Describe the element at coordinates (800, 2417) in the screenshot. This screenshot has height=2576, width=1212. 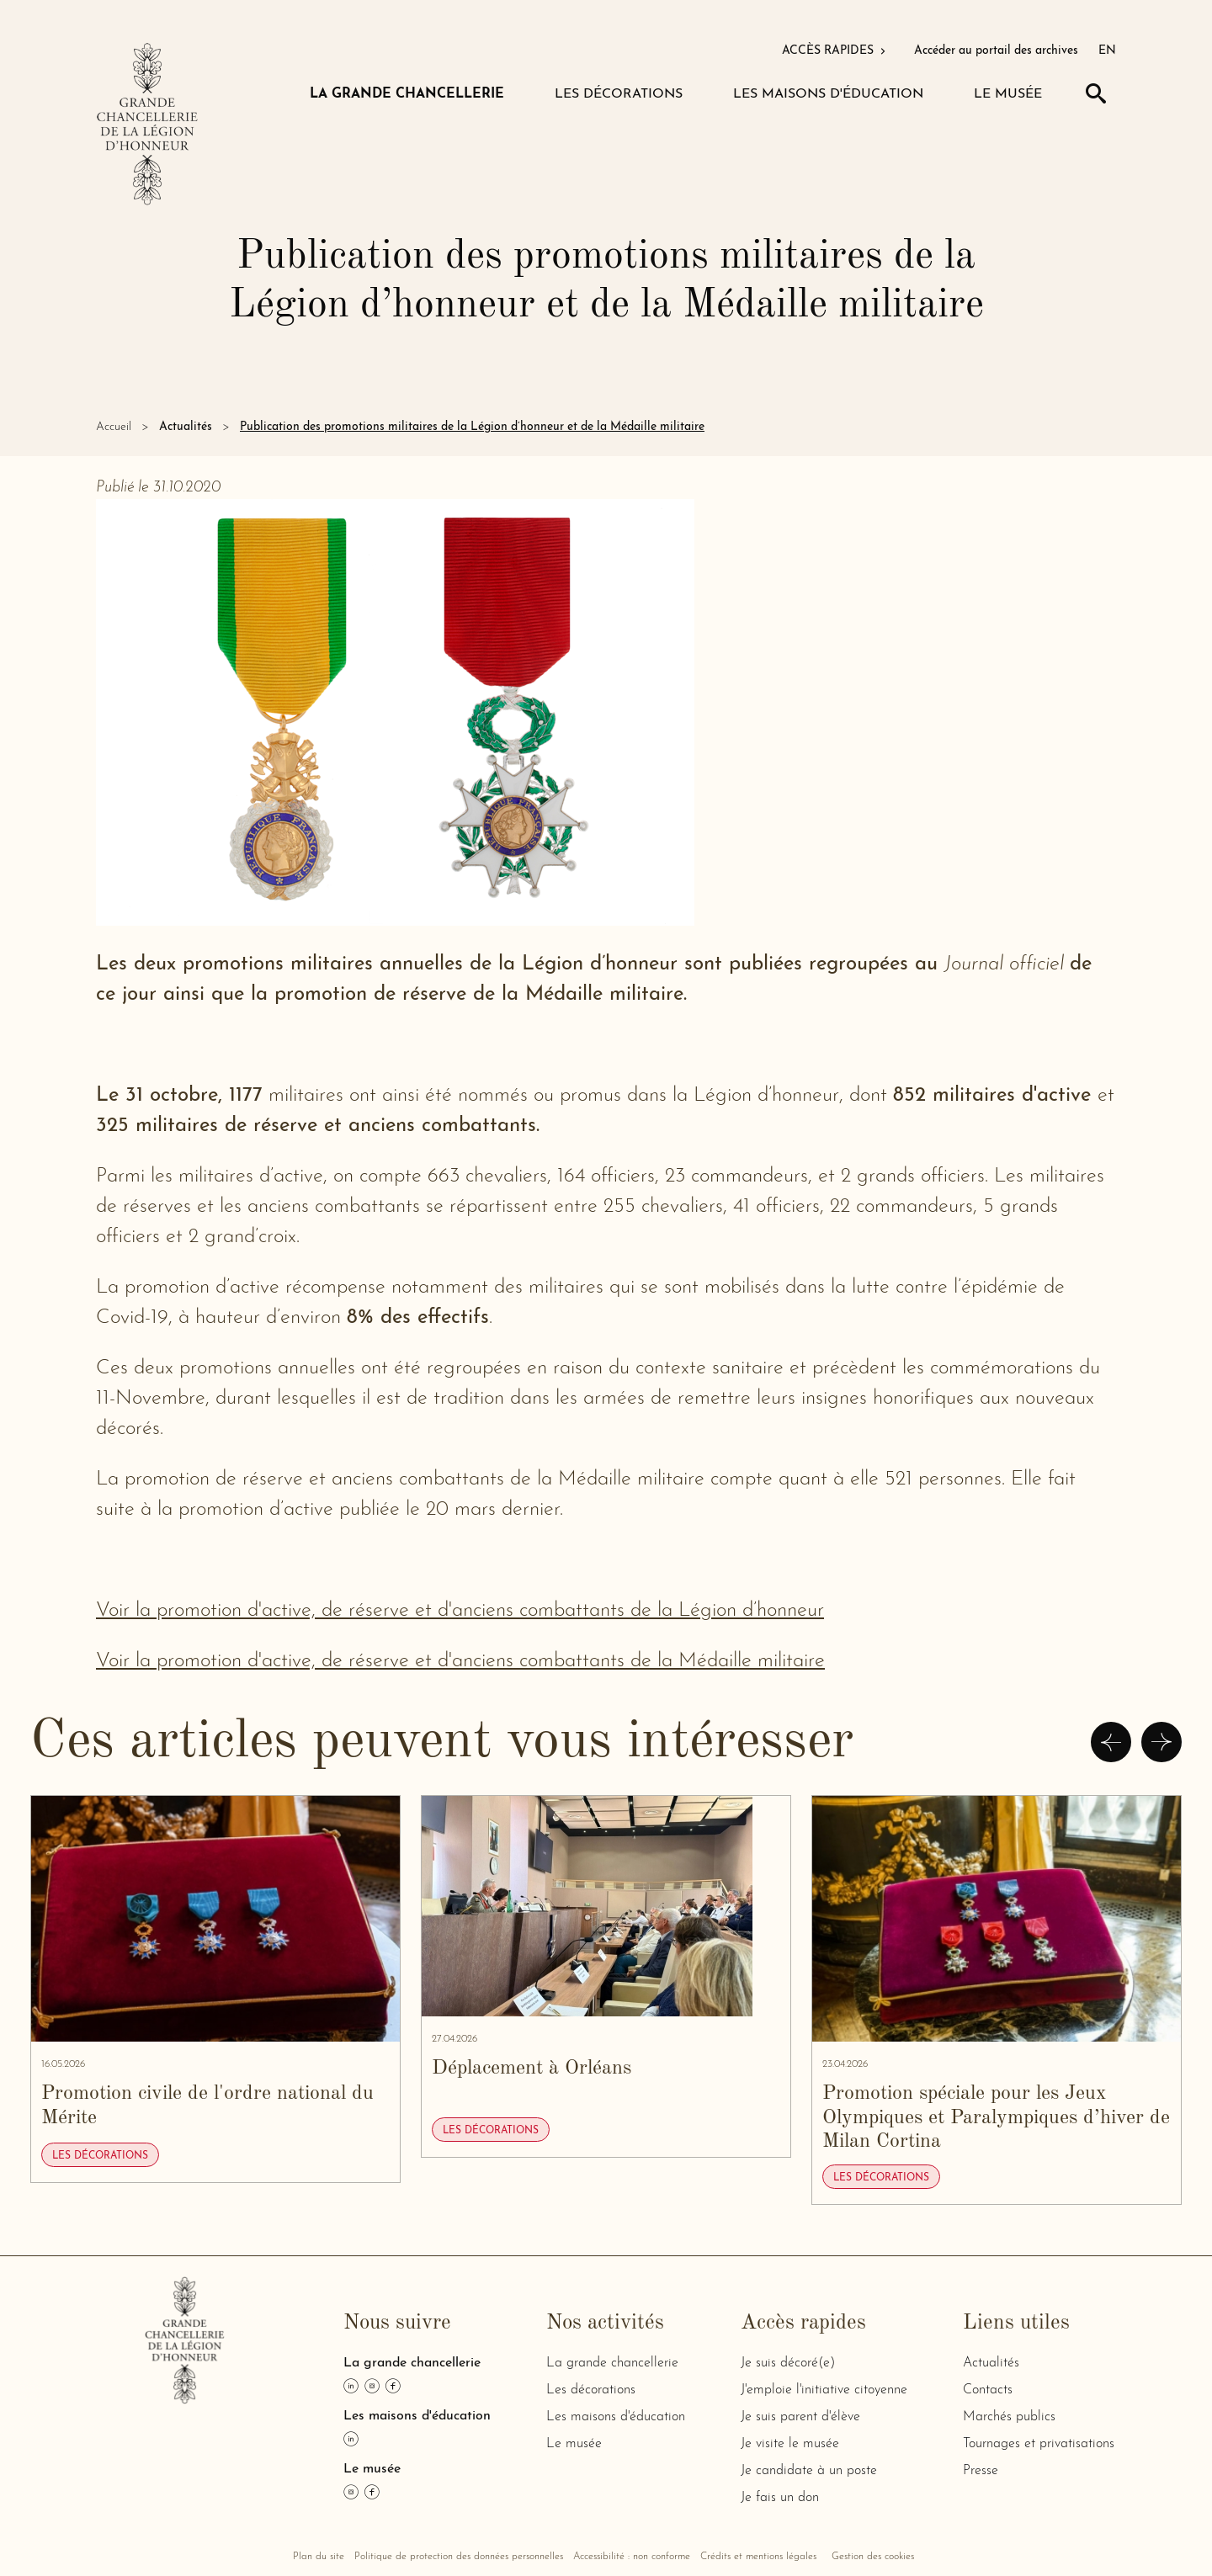
I see `Je suis parent d'élève` at that location.